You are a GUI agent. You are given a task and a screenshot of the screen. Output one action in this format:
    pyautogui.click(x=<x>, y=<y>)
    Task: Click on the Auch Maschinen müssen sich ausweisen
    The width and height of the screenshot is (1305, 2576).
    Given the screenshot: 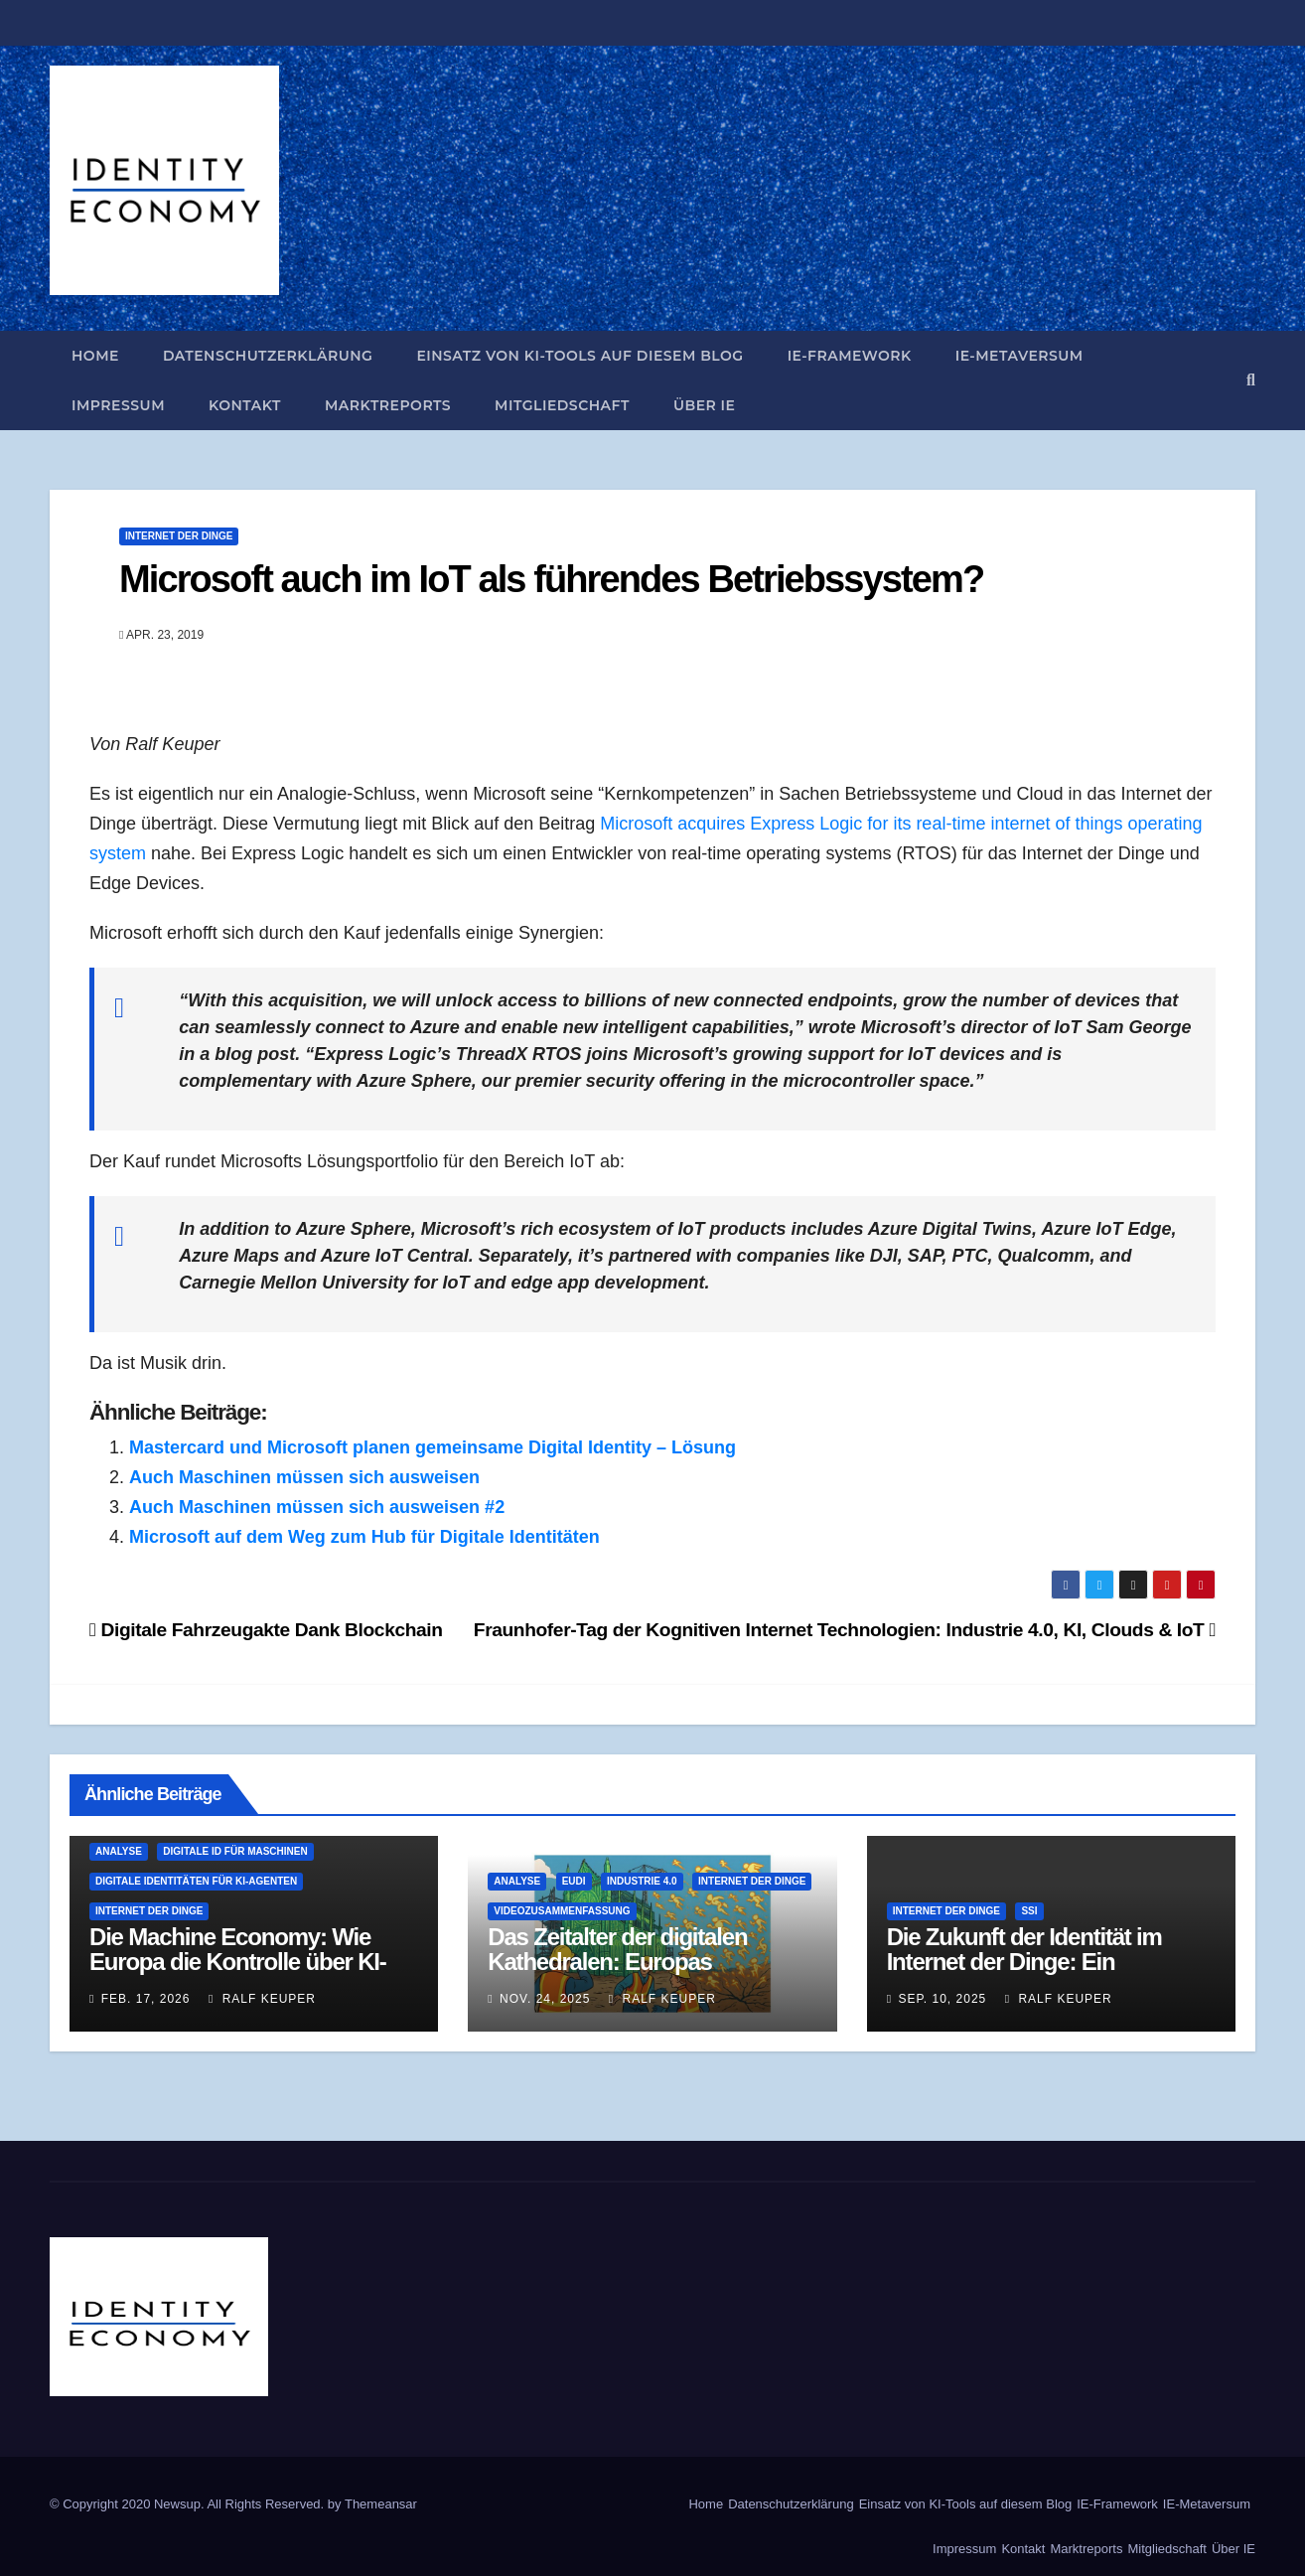 What is the action you would take?
    pyautogui.click(x=304, y=1477)
    